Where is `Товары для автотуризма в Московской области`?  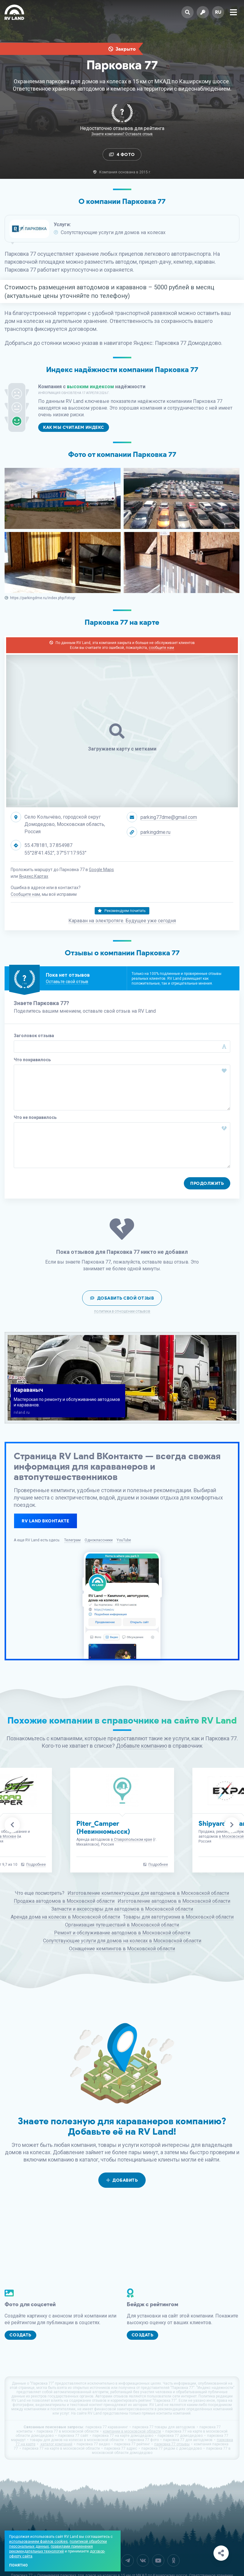
Товары для автотуризма в Московской области is located at coordinates (178, 1917).